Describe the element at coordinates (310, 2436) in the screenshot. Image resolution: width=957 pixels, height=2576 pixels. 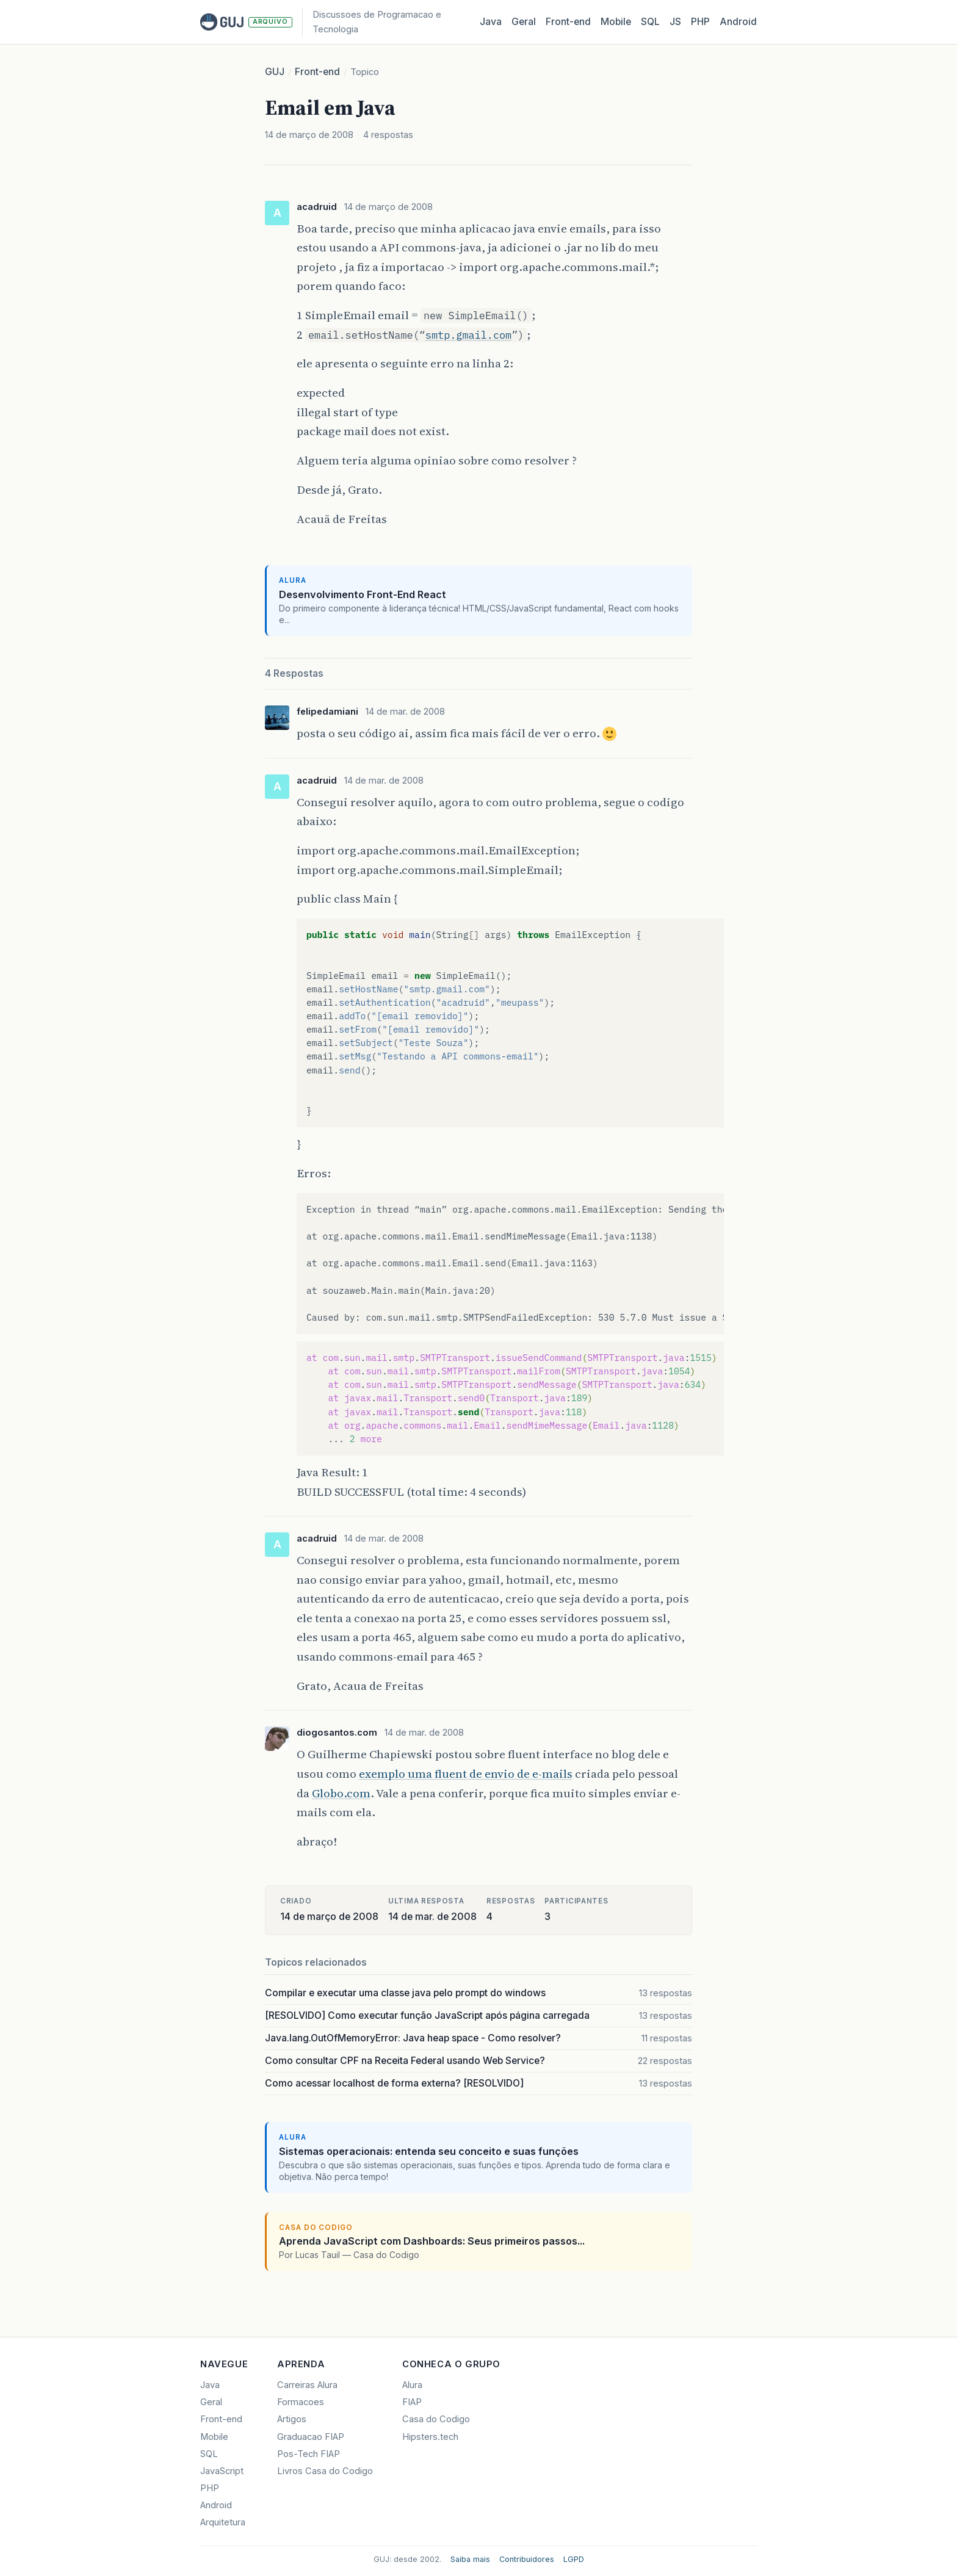
I see `Graduacao FIAP` at that location.